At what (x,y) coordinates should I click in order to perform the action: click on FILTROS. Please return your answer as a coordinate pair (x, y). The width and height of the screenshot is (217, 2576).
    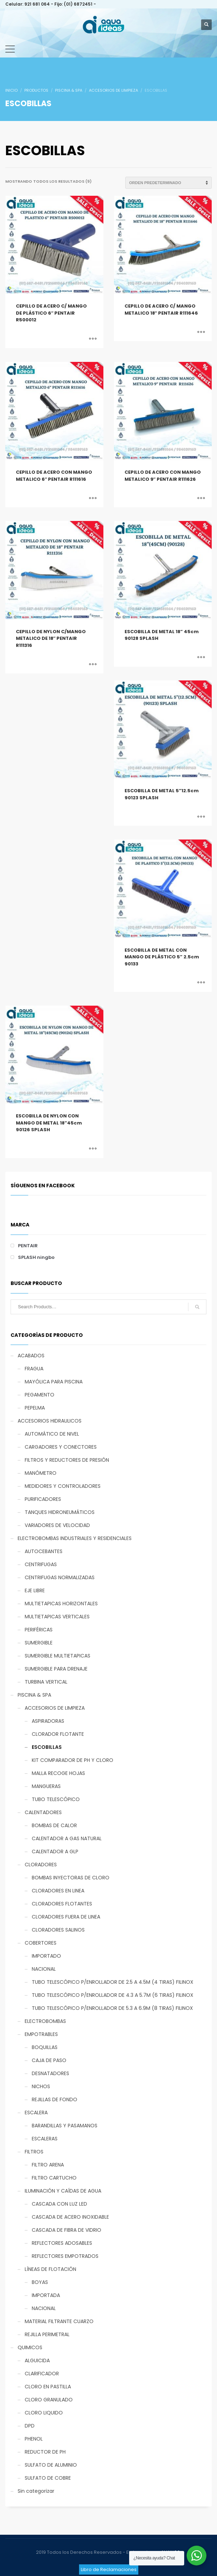
    Looking at the image, I should click on (34, 2151).